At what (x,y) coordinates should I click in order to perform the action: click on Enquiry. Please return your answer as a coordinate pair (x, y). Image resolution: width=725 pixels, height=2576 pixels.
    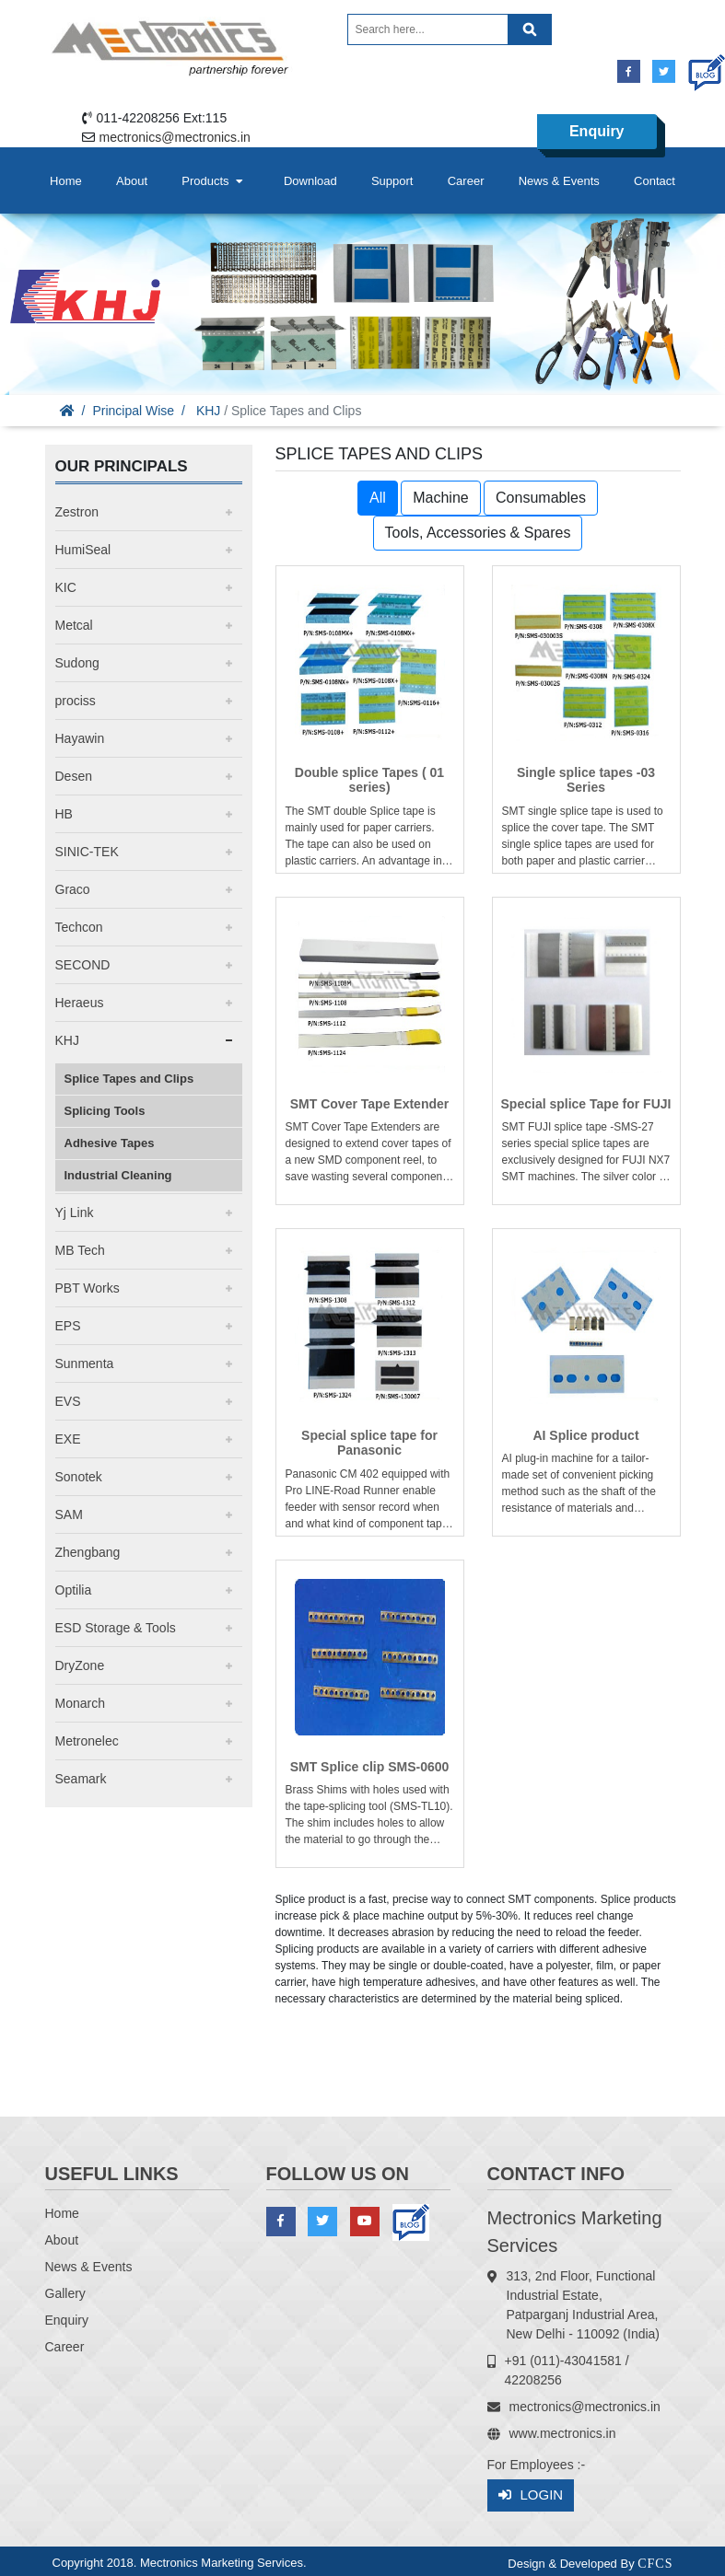
    Looking at the image, I should click on (597, 131).